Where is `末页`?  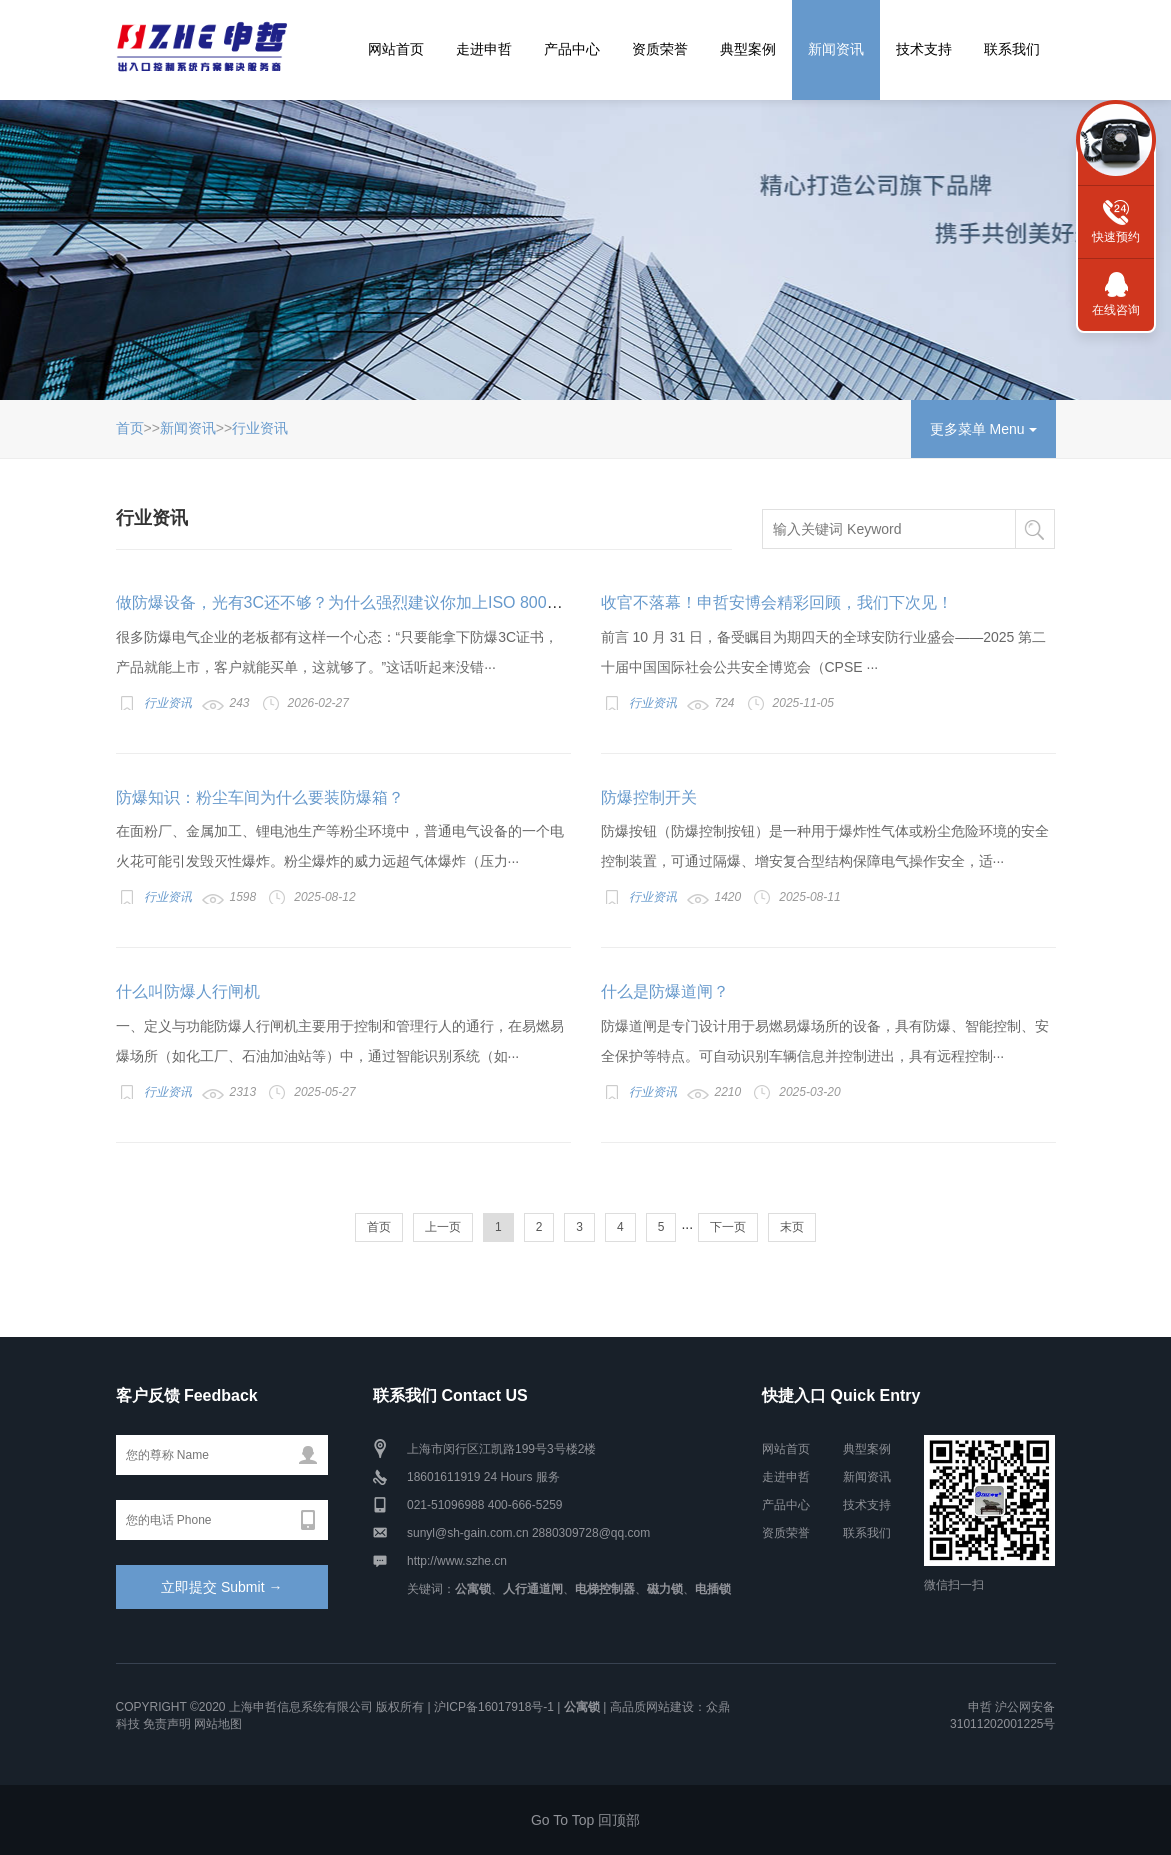 末页 is located at coordinates (792, 1227).